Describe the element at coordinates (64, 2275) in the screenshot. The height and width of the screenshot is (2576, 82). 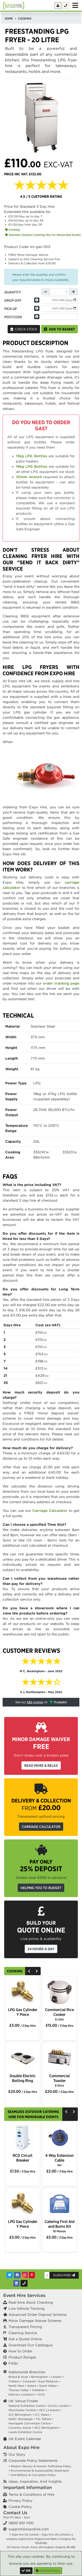
I see `Subscribe` at that location.